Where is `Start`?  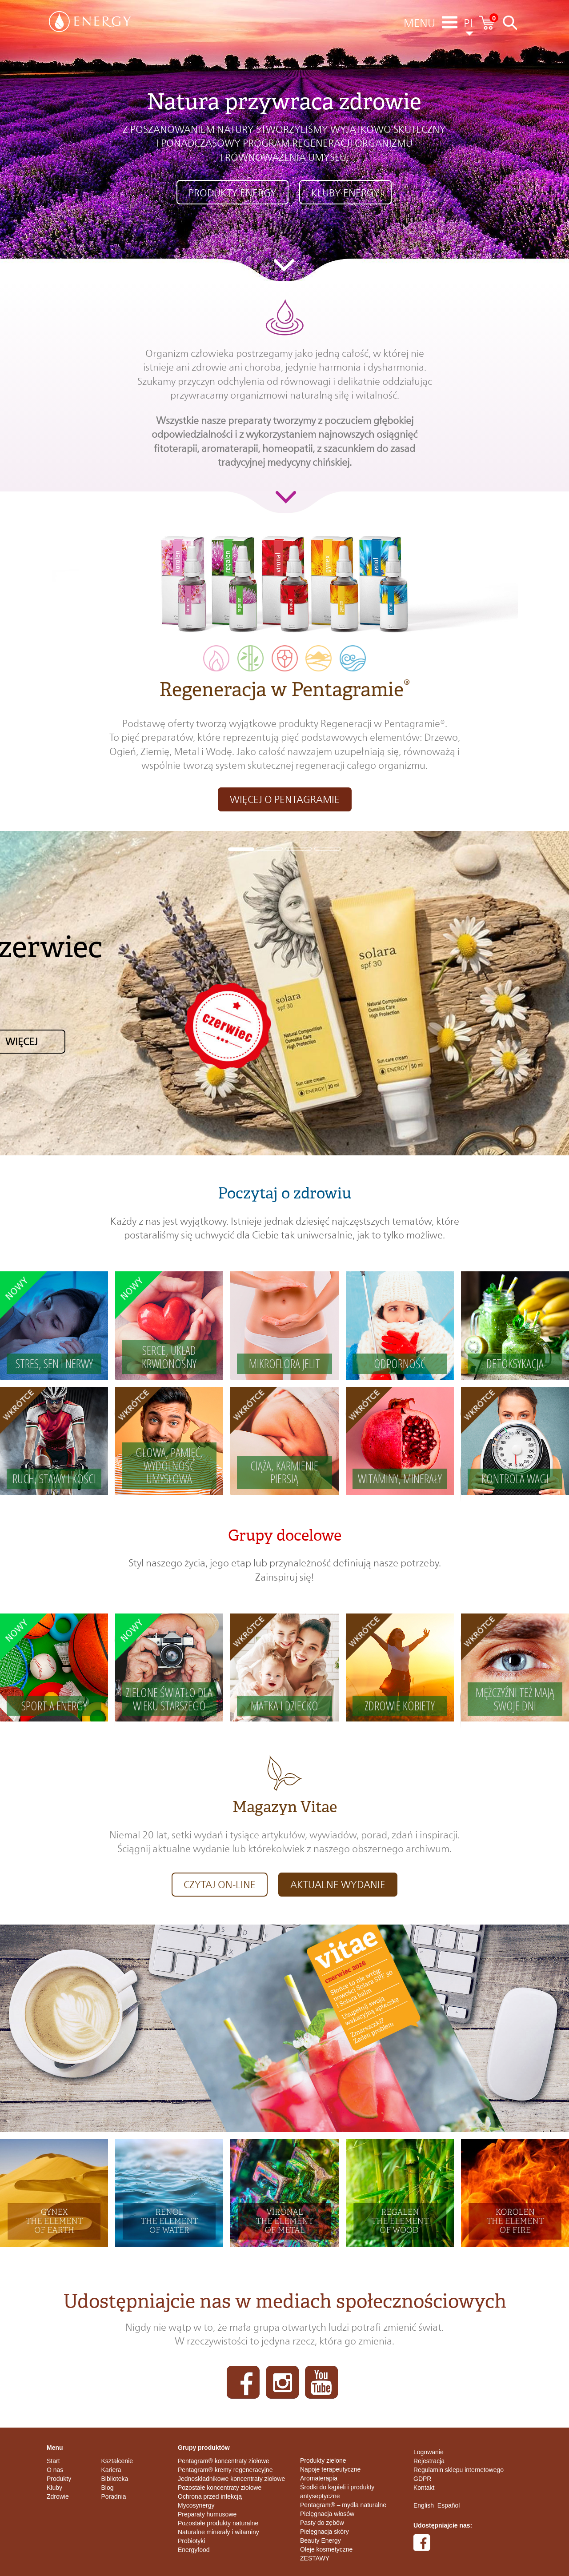 Start is located at coordinates (53, 2460).